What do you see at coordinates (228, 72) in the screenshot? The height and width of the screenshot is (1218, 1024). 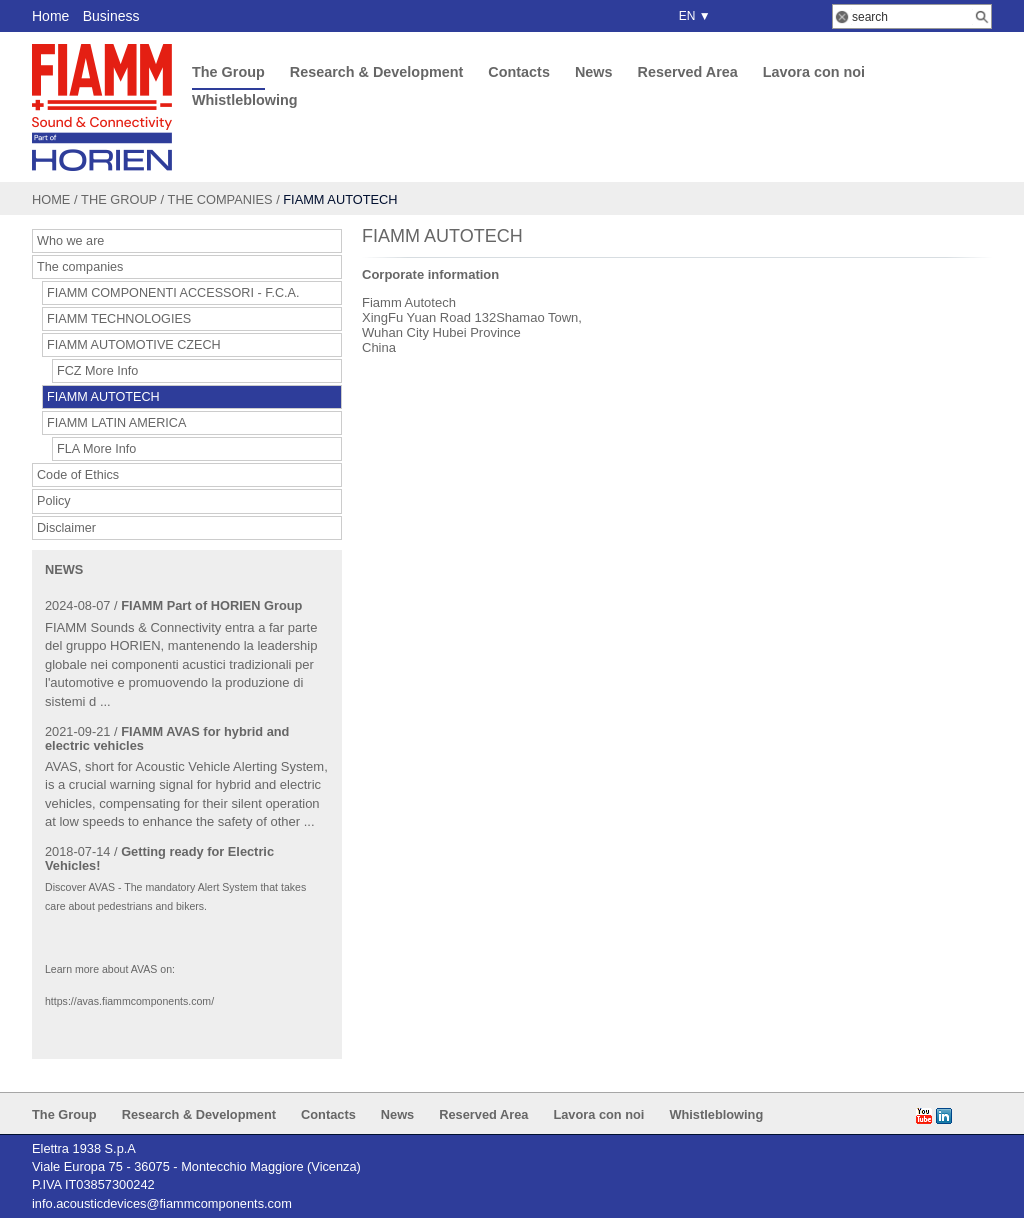 I see `The Group` at bounding box center [228, 72].